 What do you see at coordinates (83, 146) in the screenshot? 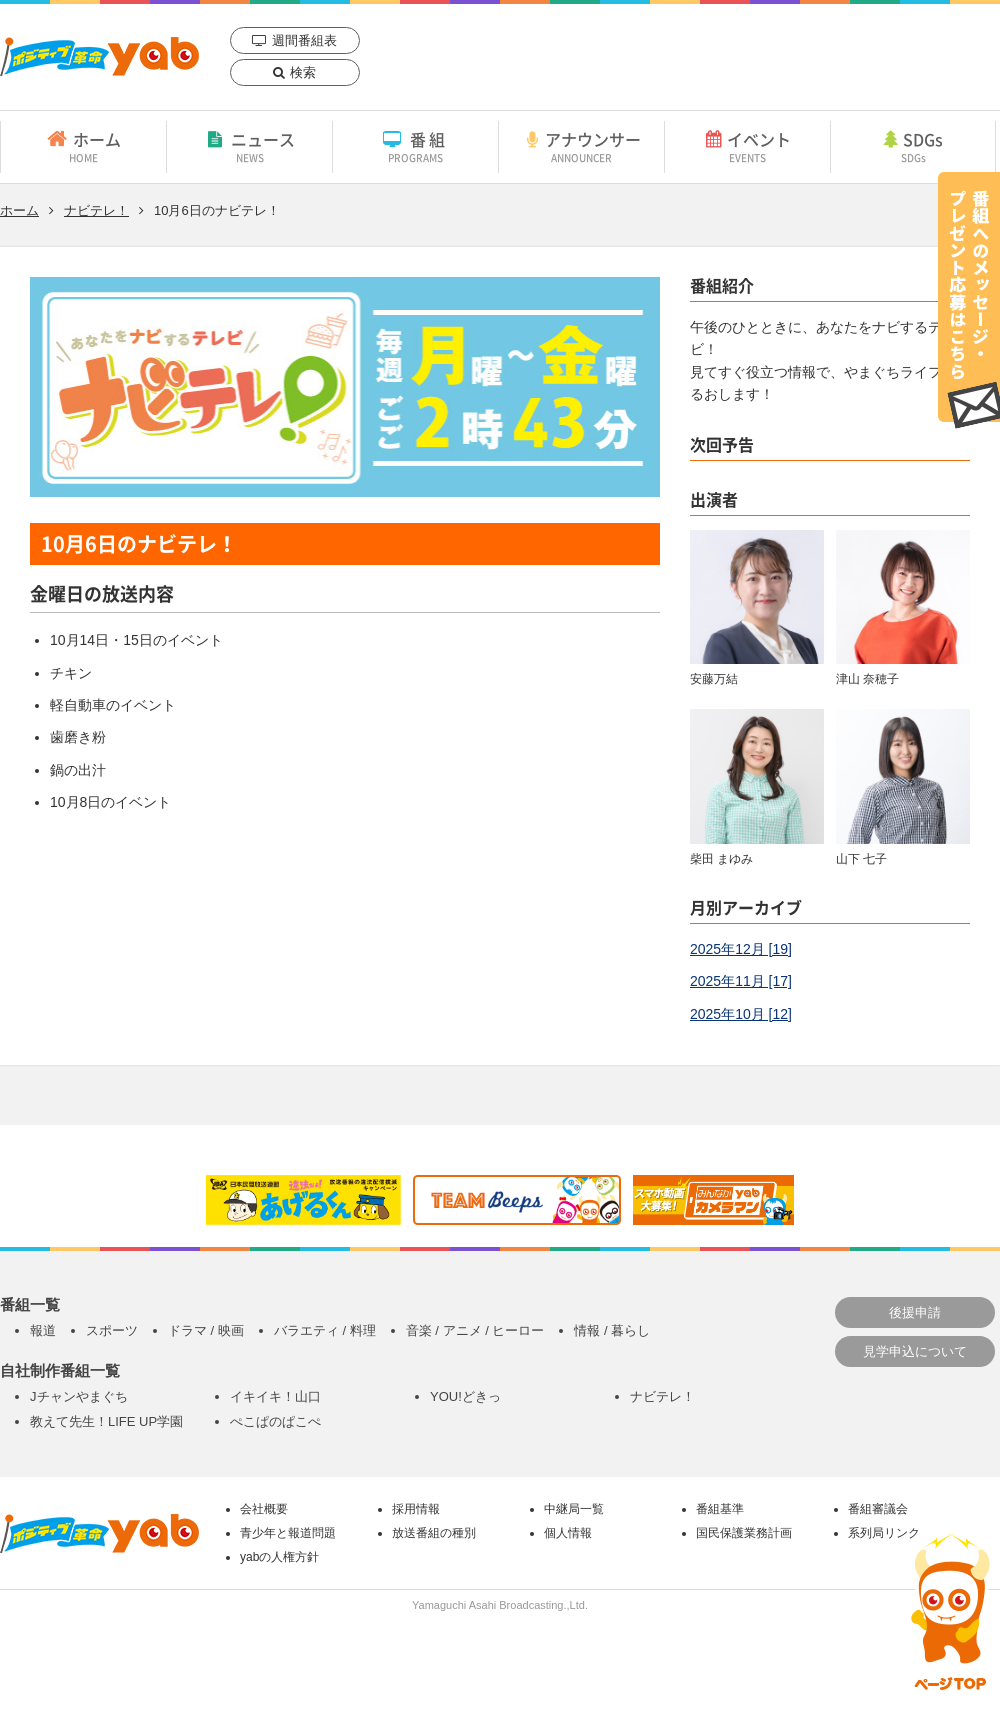
I see `ホーム` at bounding box center [83, 146].